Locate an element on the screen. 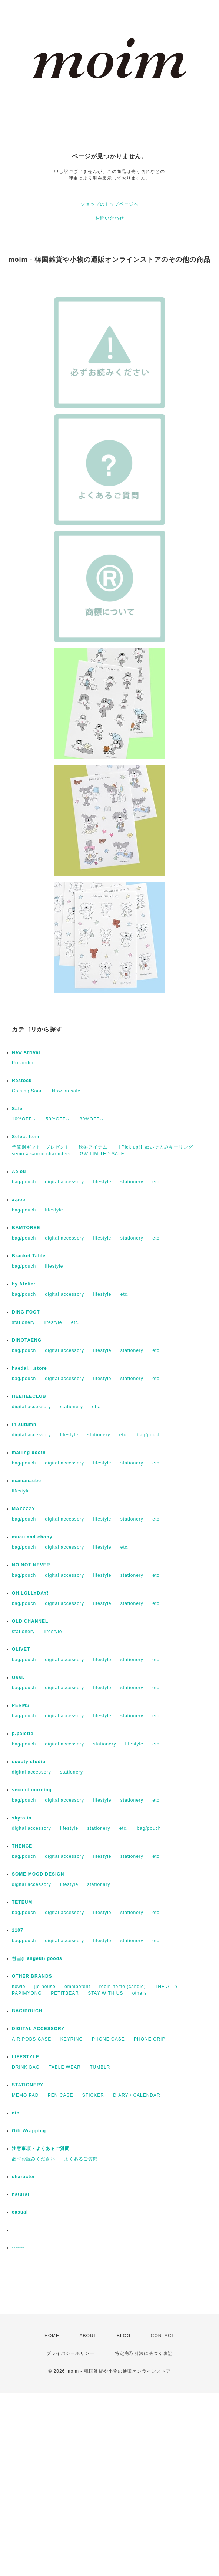  한글(Hangeul) goods is located at coordinates (37, 1958).